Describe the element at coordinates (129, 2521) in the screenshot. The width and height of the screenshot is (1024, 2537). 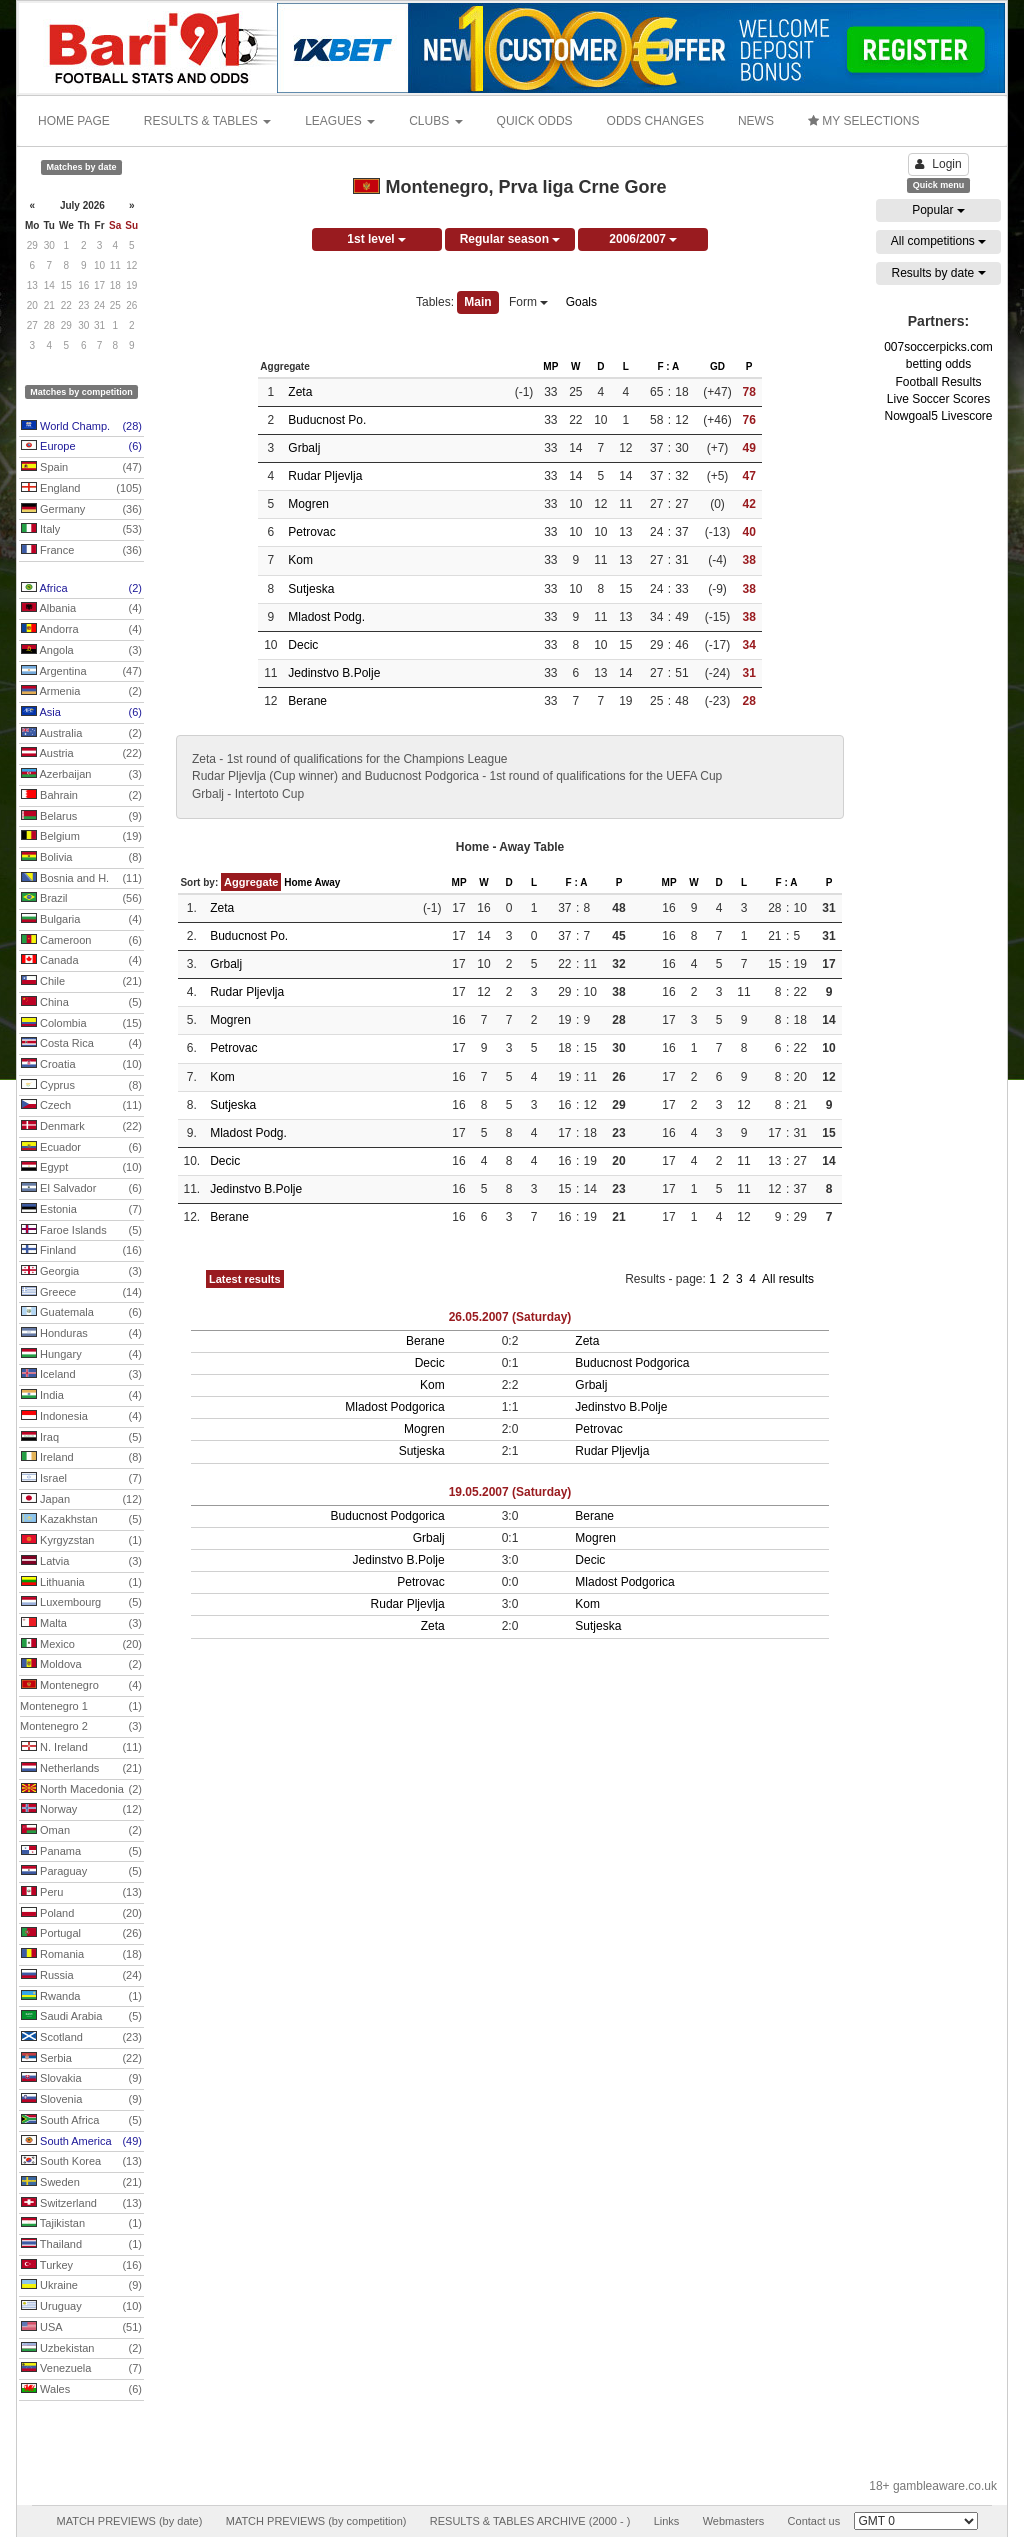
I see `MATCH PREVIEWS (by date)` at that location.